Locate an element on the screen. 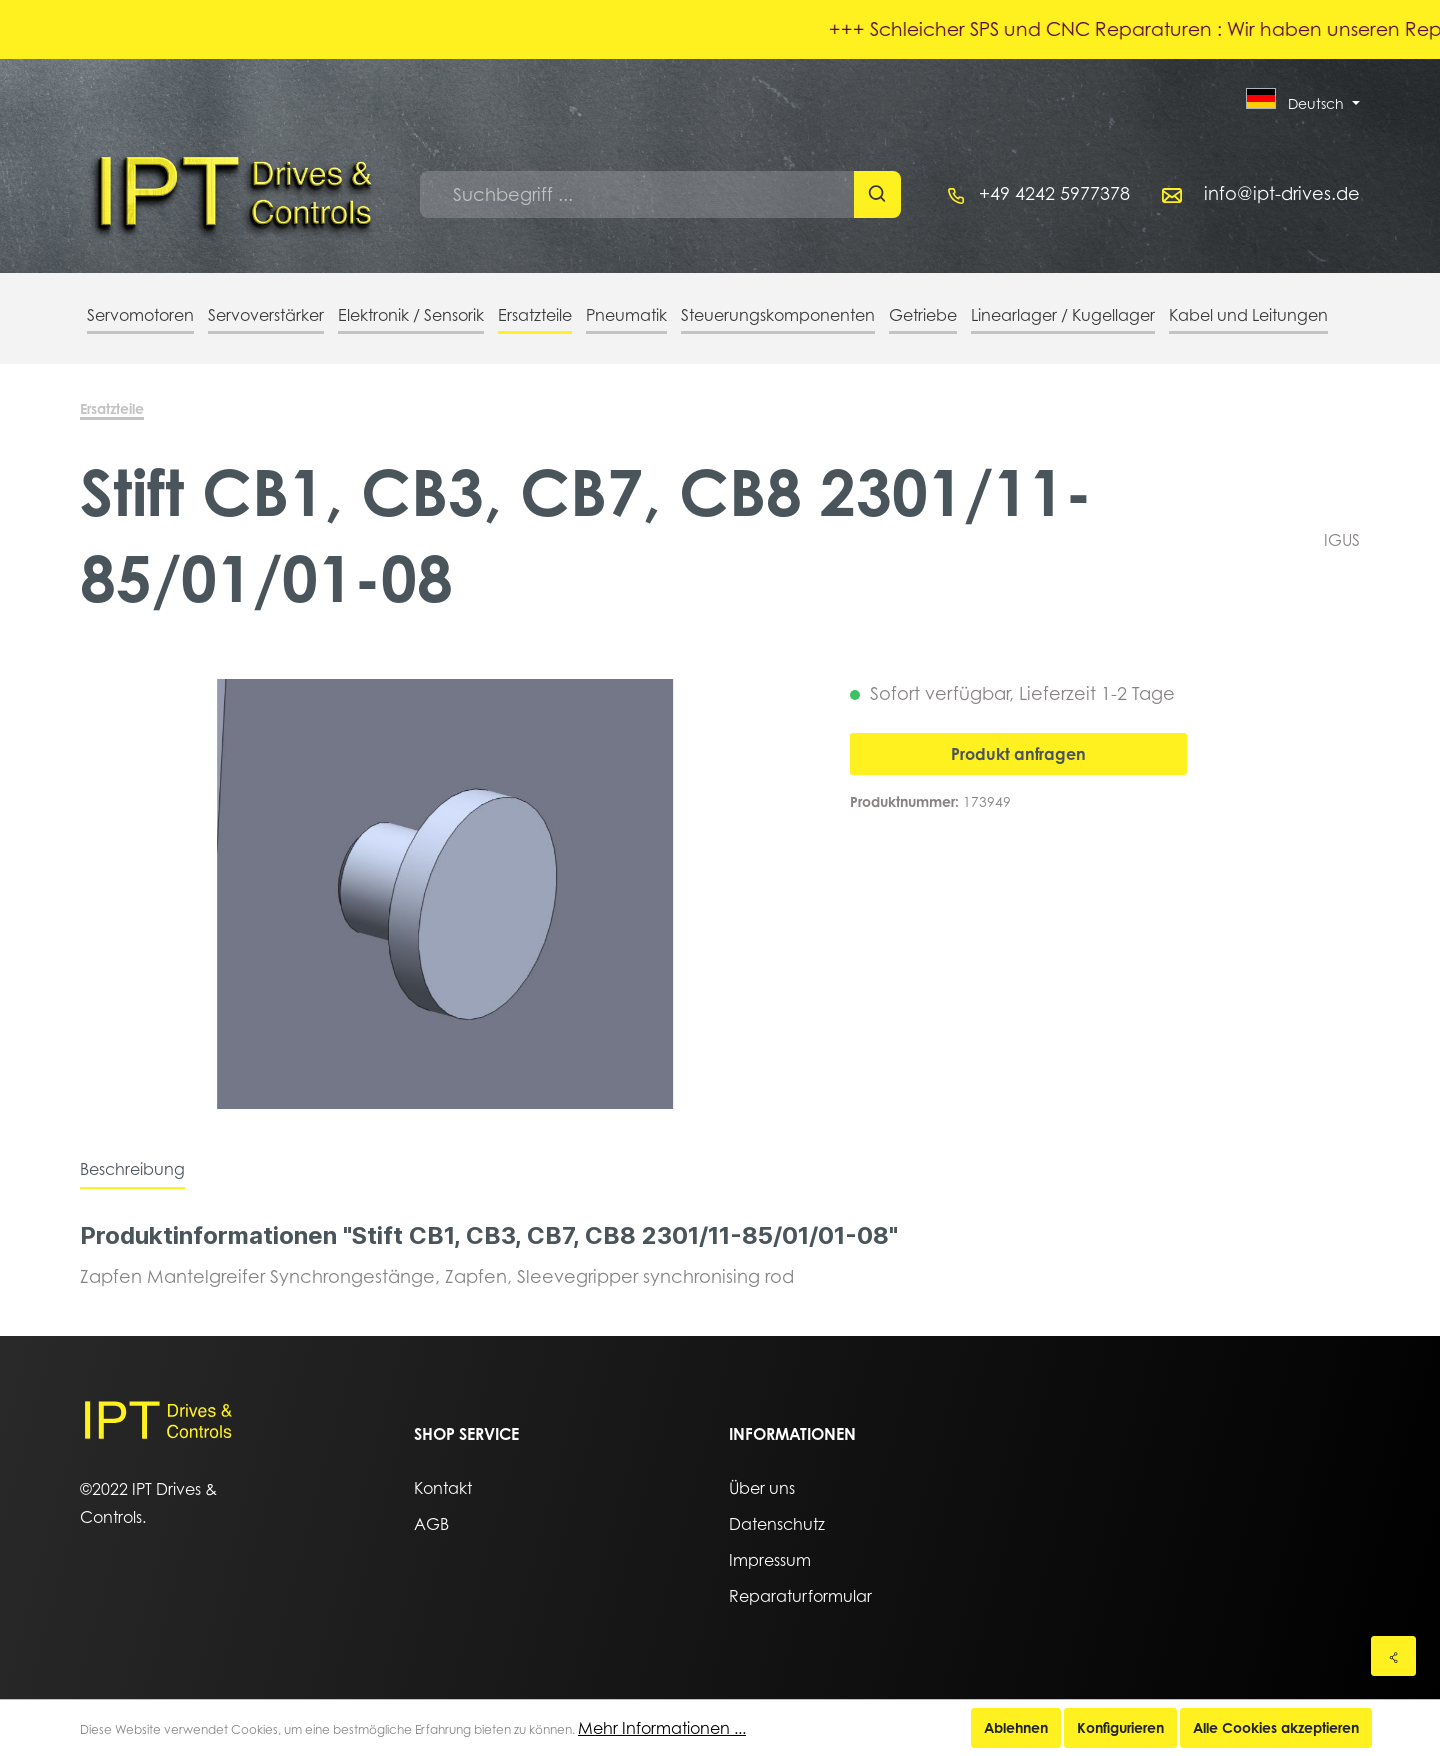 The height and width of the screenshot is (1756, 1440). Produkt anfragen [In den Warenkorb] is located at coordinates (1018, 754).